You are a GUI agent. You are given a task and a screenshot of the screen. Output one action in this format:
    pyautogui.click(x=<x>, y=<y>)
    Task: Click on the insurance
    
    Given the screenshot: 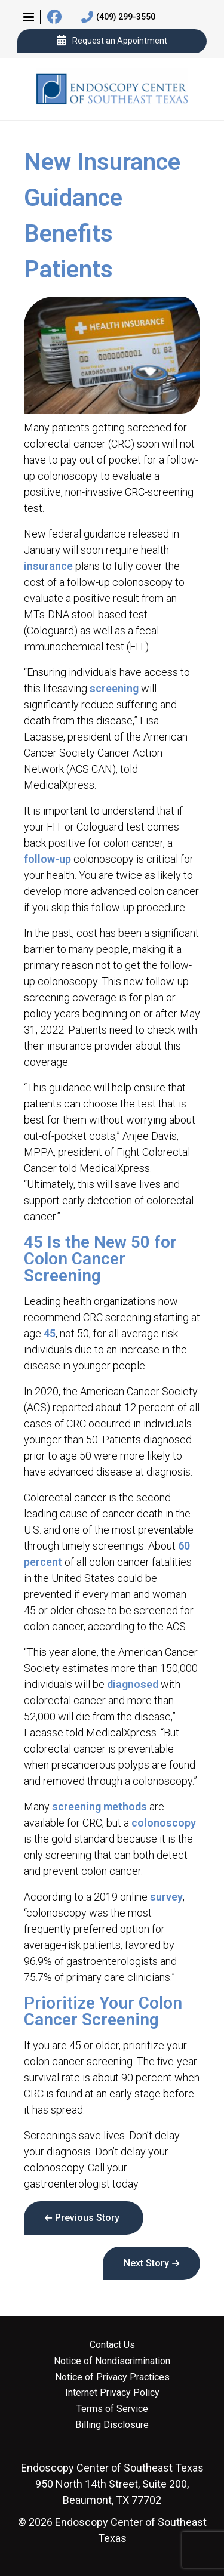 What is the action you would take?
    pyautogui.click(x=48, y=566)
    